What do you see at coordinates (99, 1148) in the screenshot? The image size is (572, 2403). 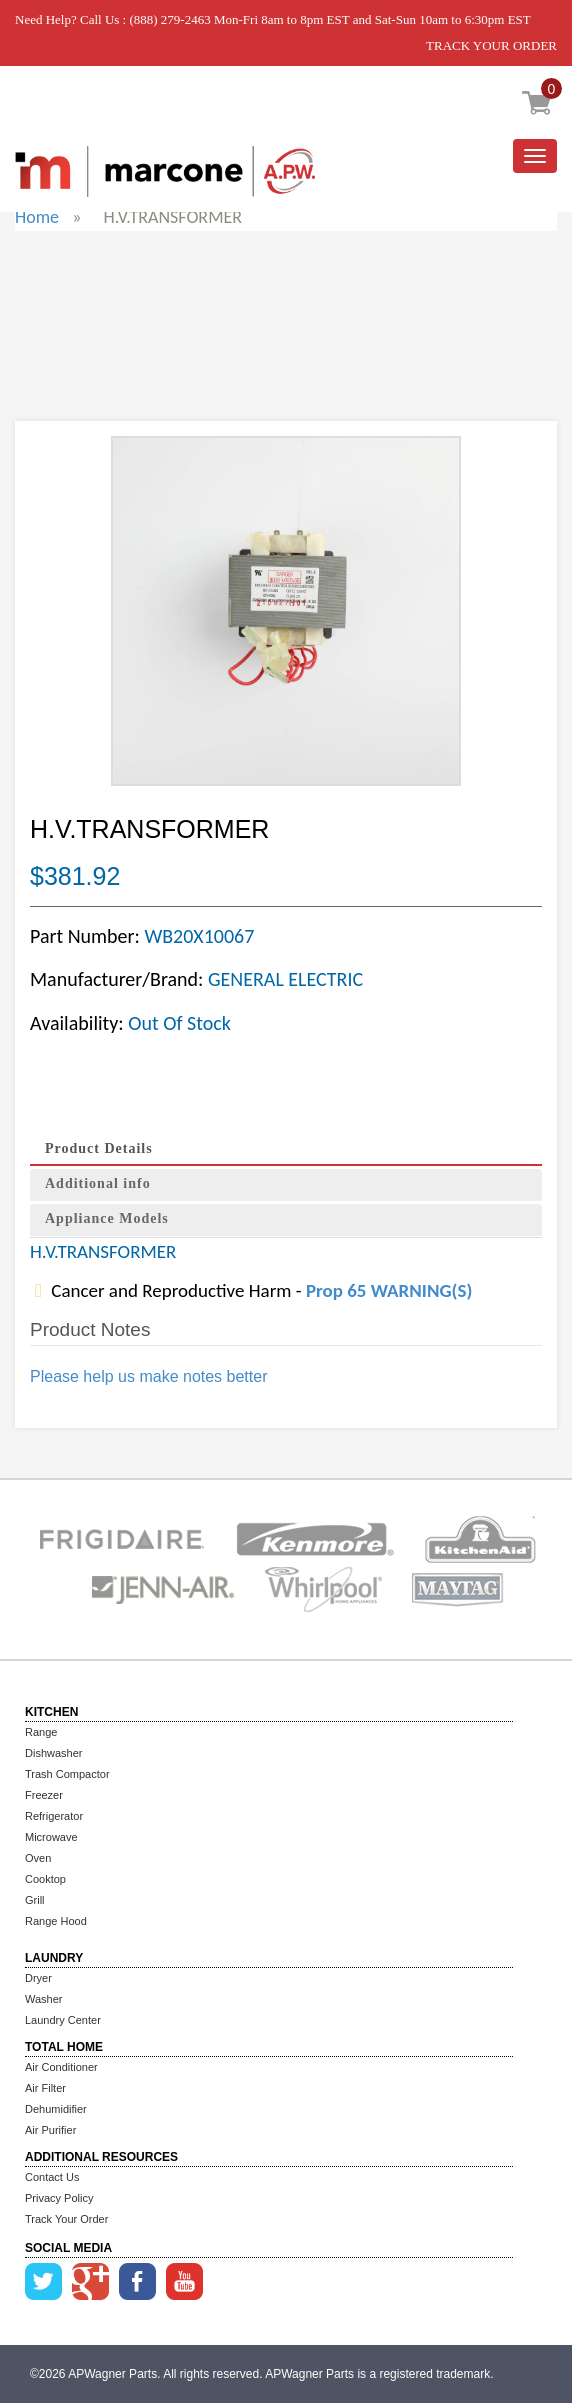 I see `Product Details` at bounding box center [99, 1148].